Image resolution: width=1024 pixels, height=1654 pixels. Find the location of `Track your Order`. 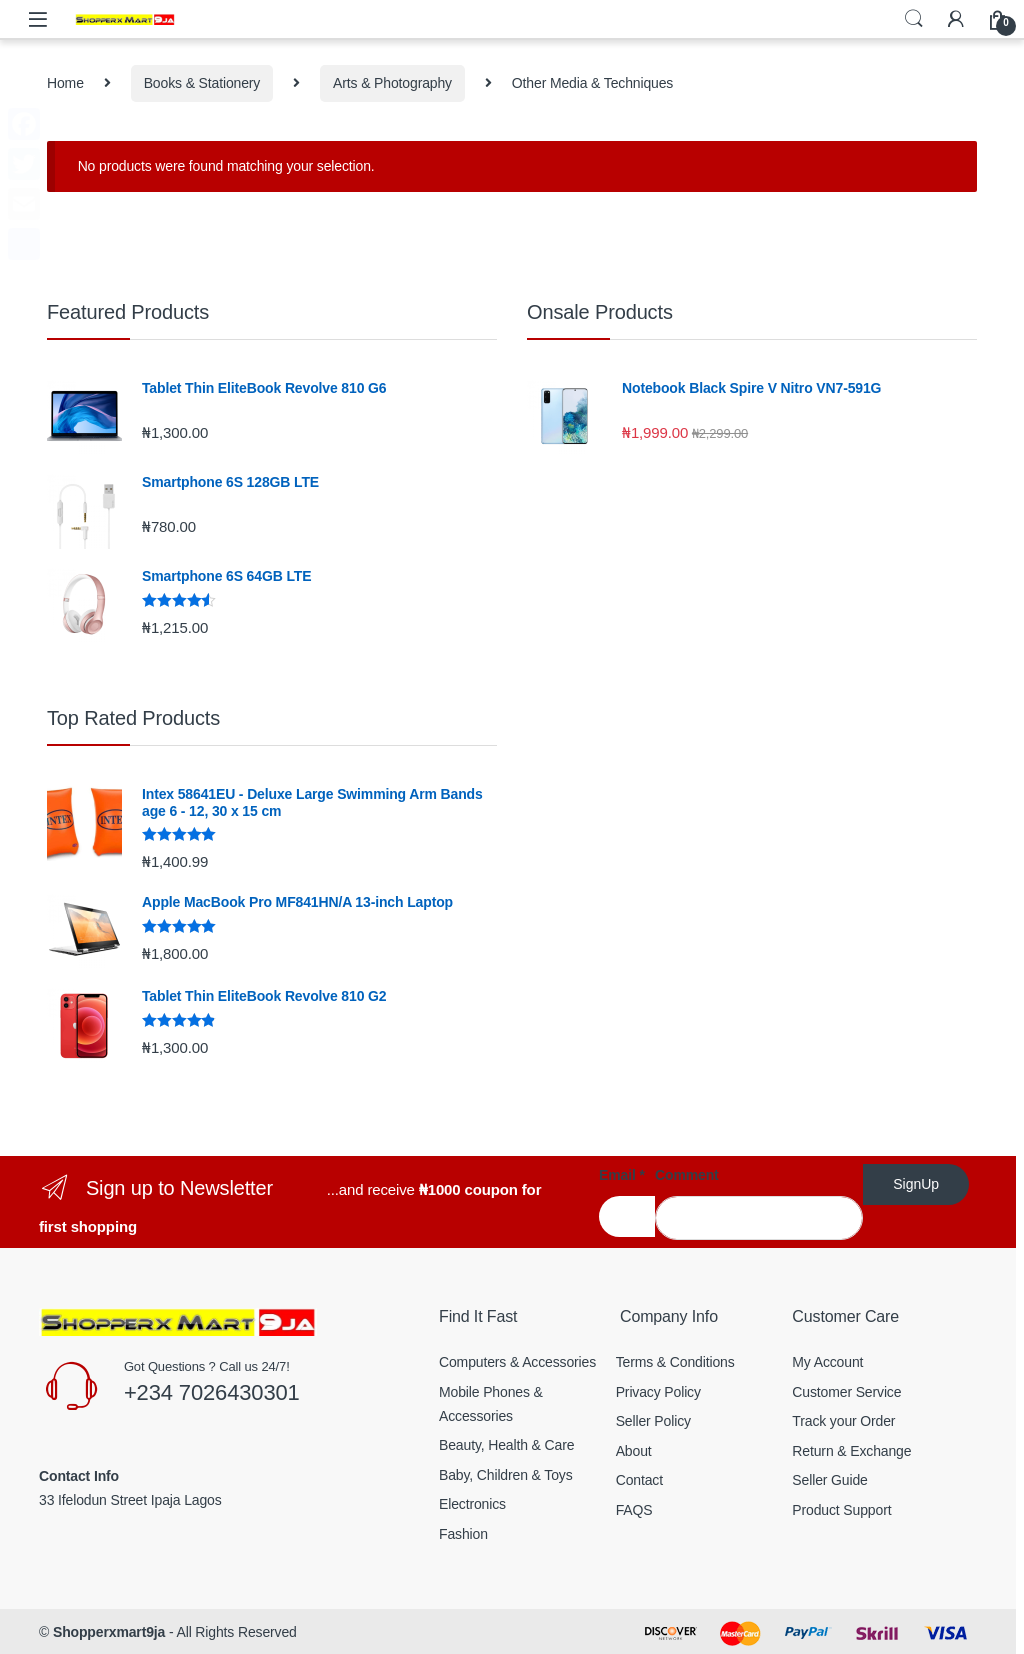

Track your Order is located at coordinates (843, 1421).